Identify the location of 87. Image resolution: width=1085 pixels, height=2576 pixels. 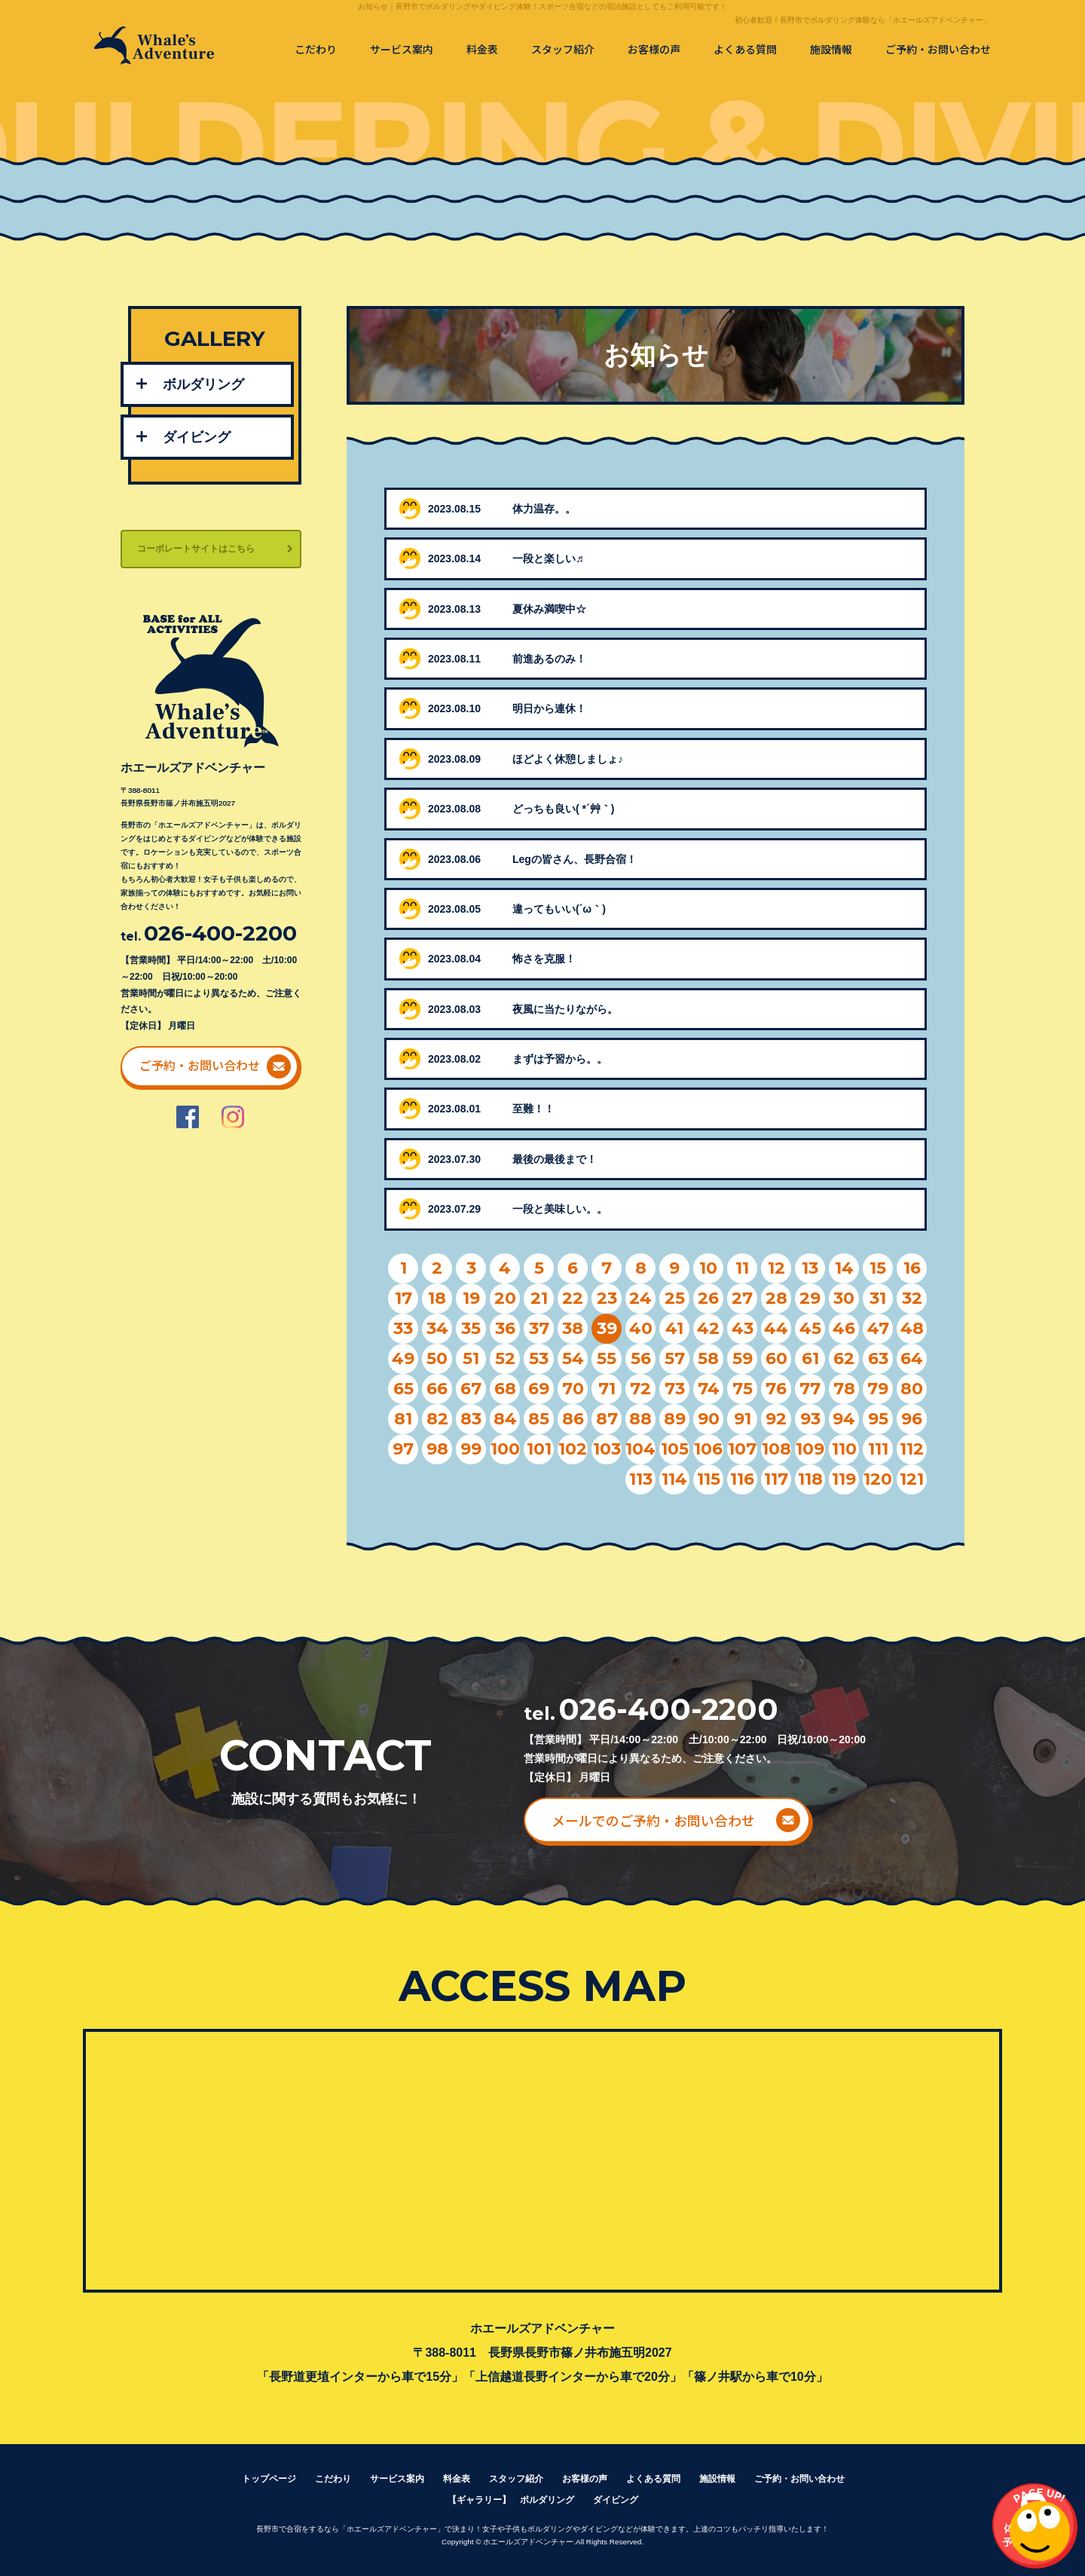
(607, 1419).